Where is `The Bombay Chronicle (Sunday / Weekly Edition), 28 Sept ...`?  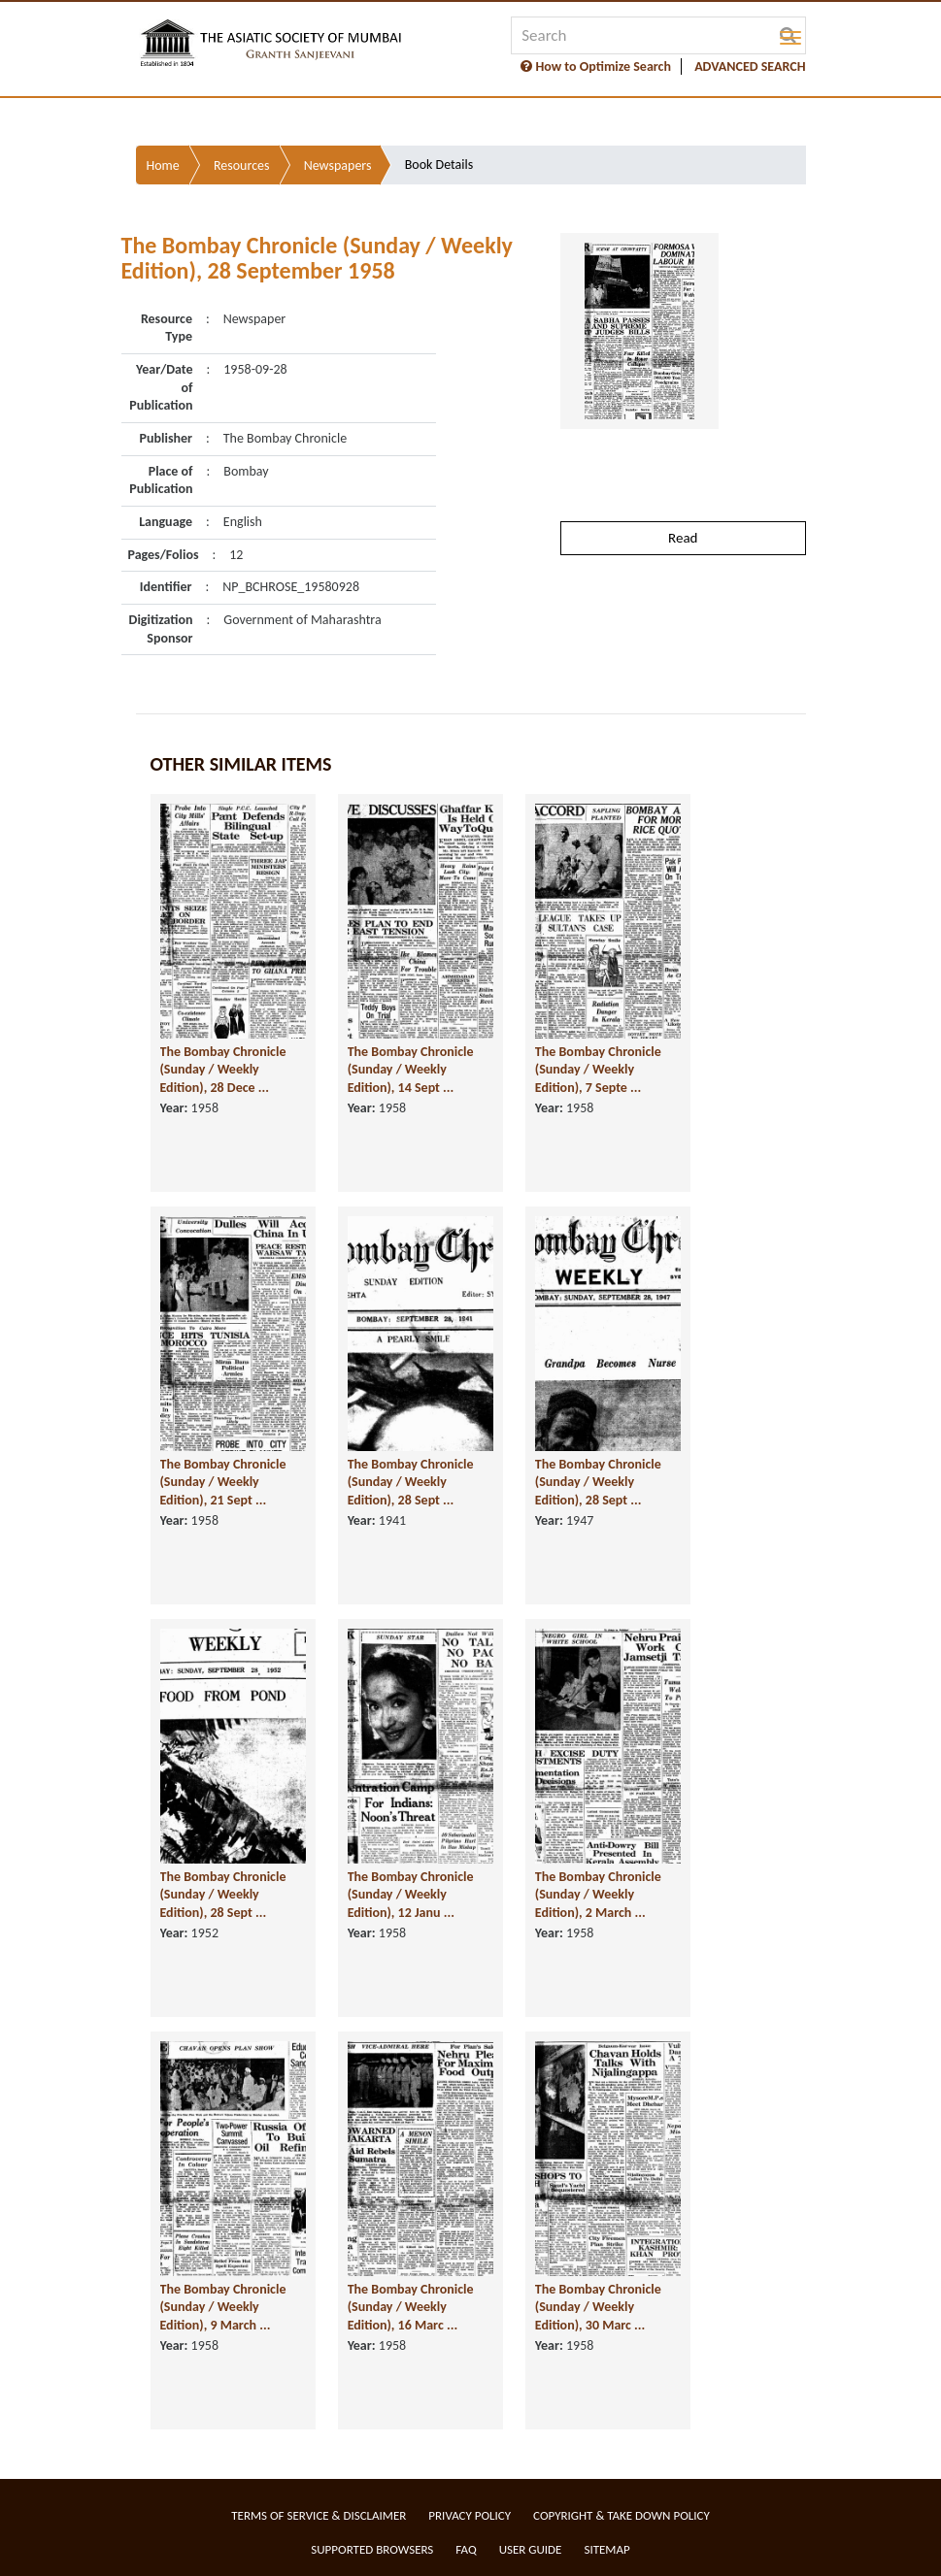
The Bombay Chronicle (Sunday / Weekly Edition), 28 Sept ... is located at coordinates (411, 1482).